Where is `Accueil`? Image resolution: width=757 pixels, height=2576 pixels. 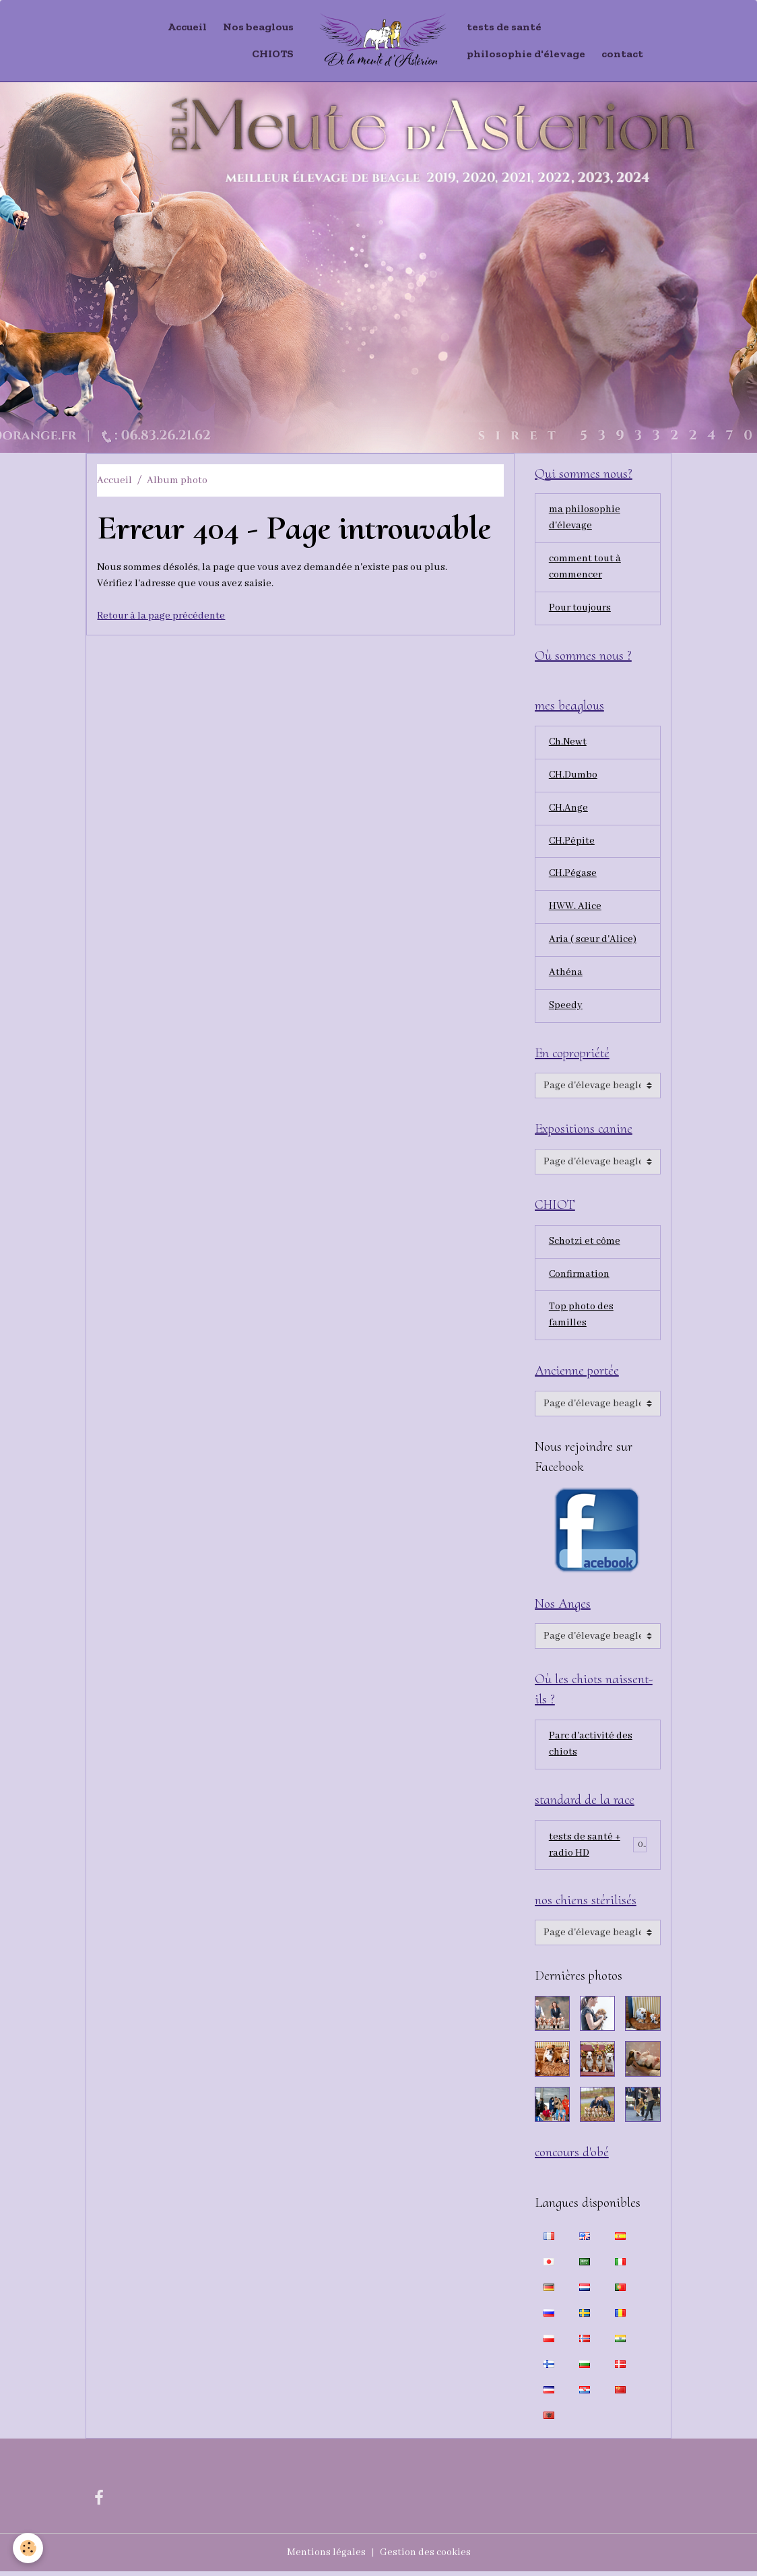
Accueil is located at coordinates (187, 26).